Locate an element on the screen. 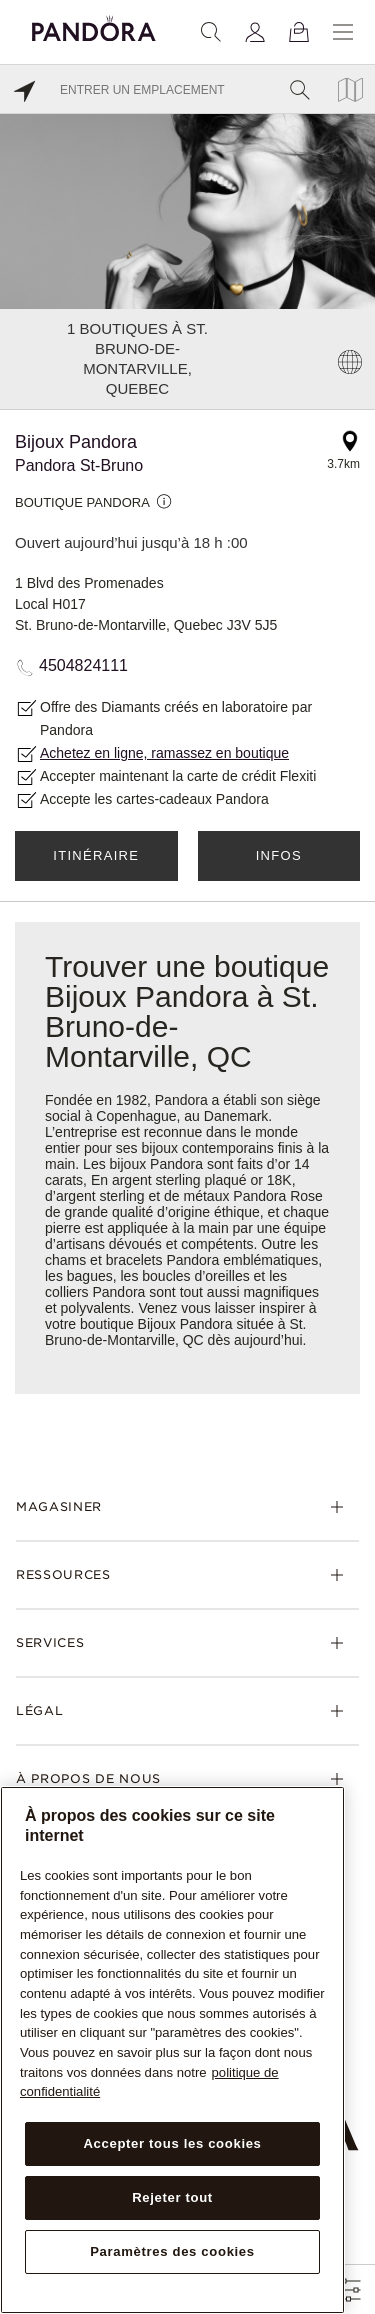  [Voir le panier] is located at coordinates (299, 32).